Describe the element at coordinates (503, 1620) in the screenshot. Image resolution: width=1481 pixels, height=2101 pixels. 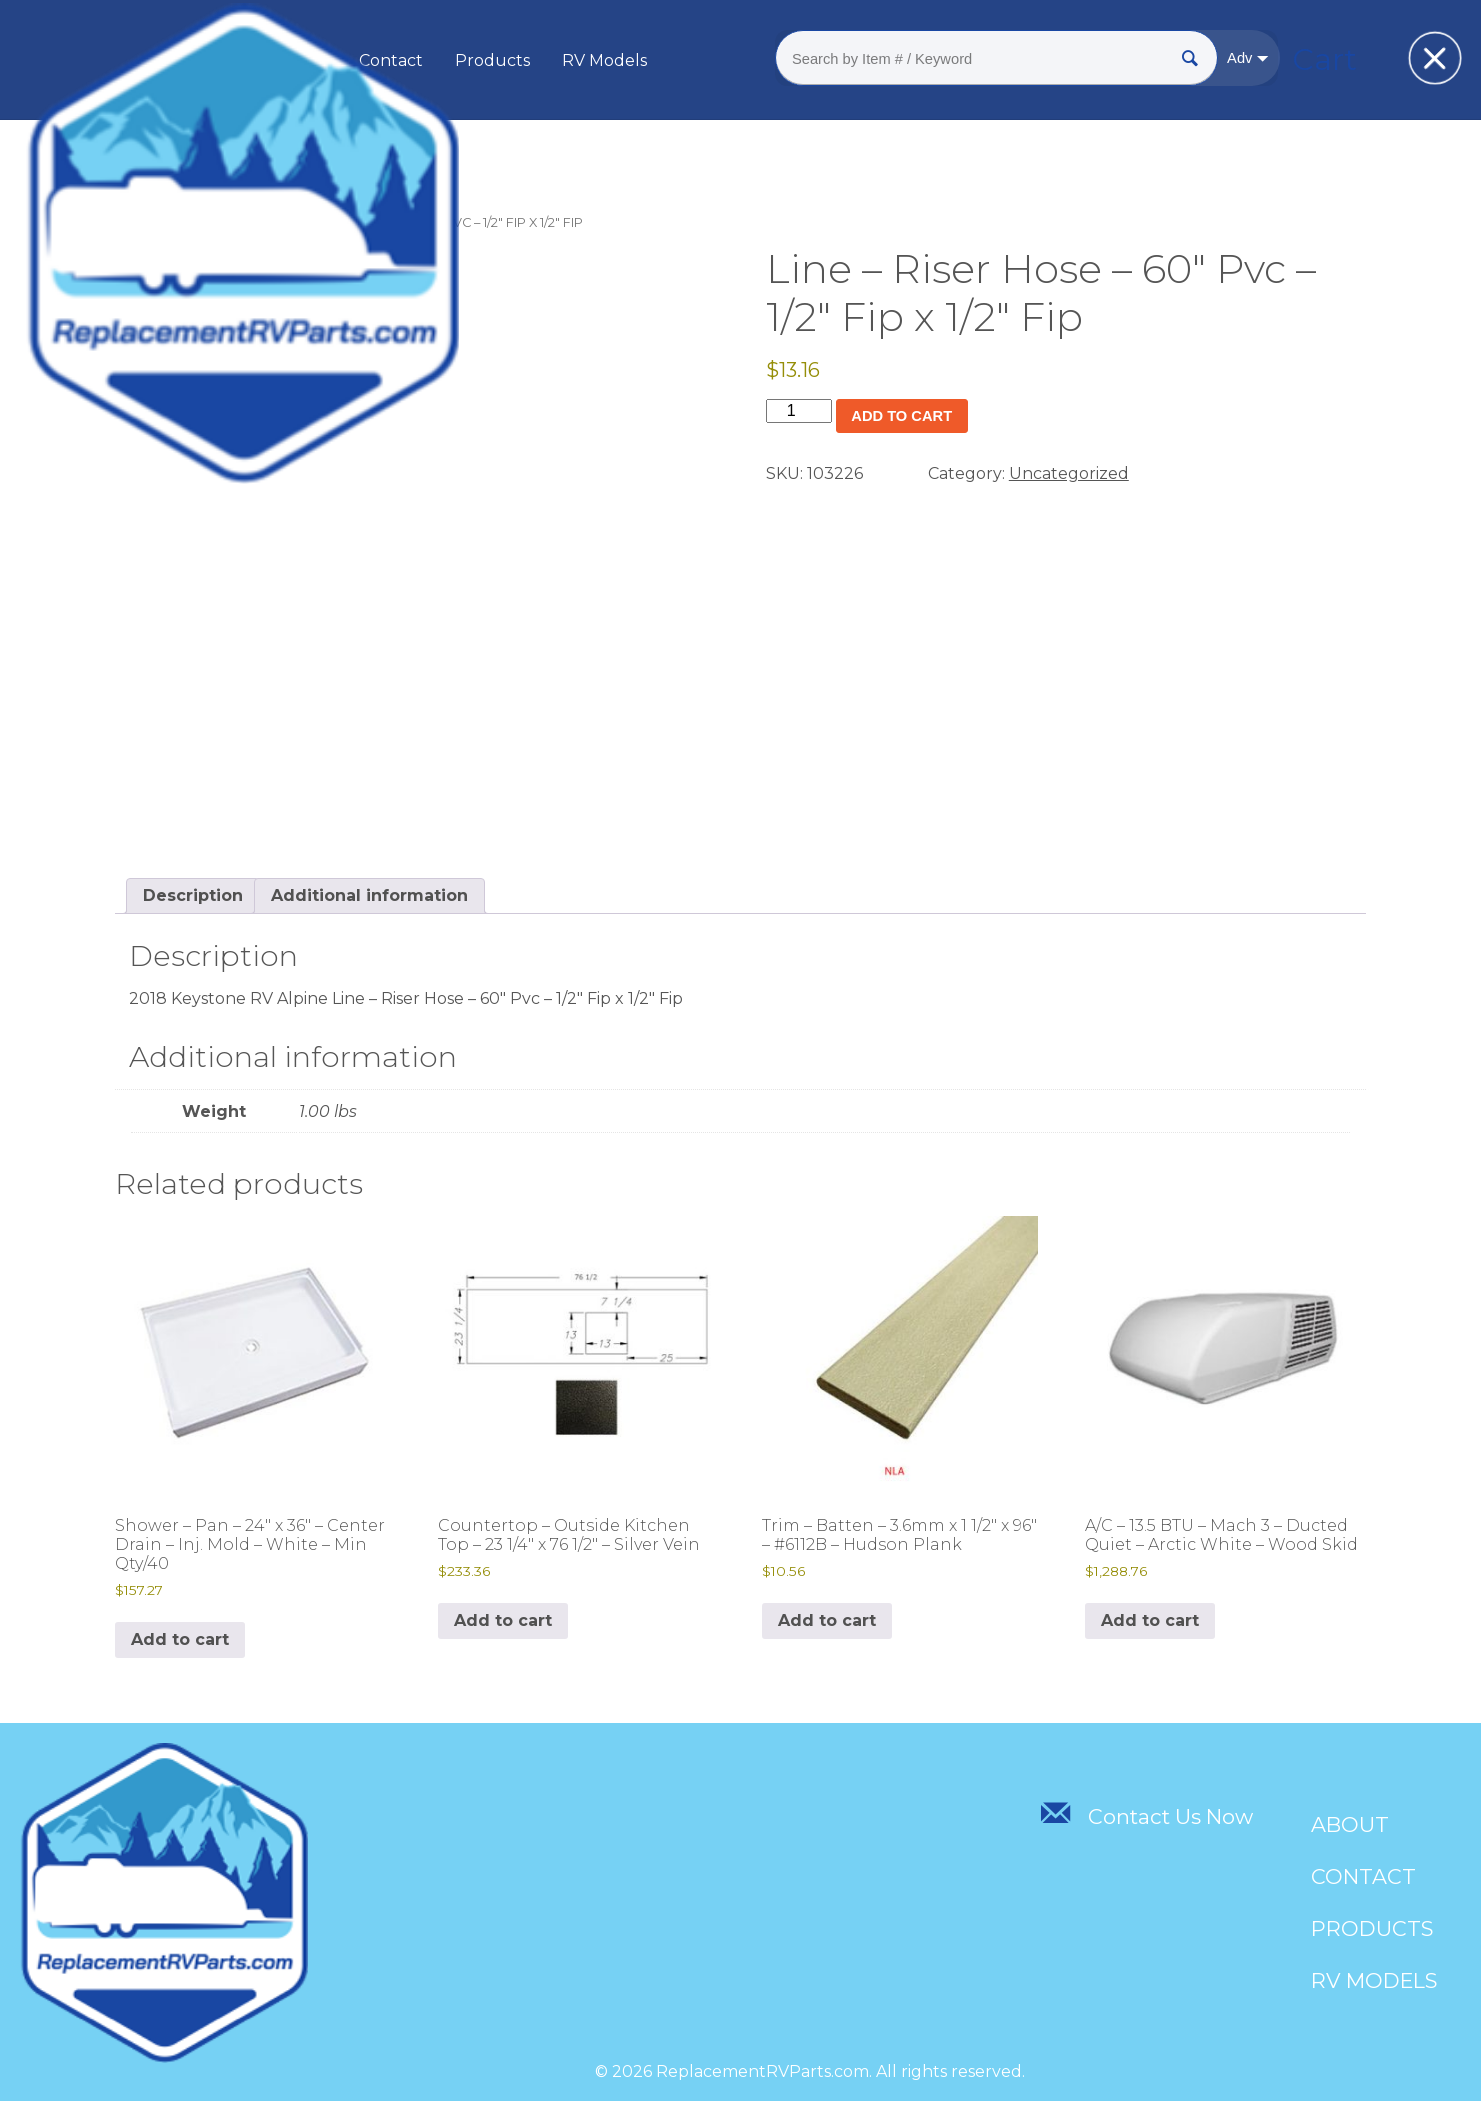
I see `Add to cart [Add to cart: “Countertop - Outside Kitchen Top - 23 1/4" x 76 1/2" - Silver Vein”]` at that location.